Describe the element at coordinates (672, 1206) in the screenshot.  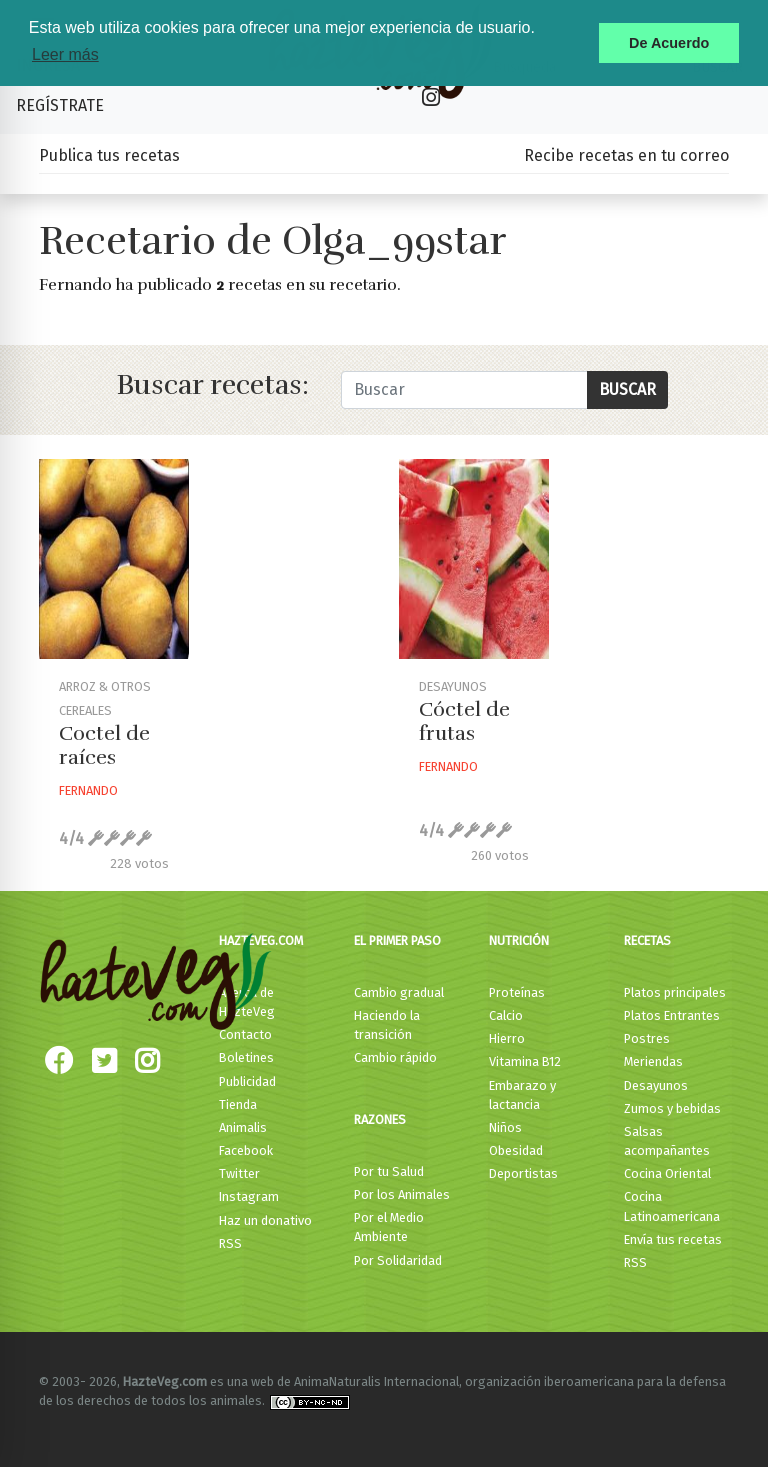
I see `Cocina Latinoamericana` at that location.